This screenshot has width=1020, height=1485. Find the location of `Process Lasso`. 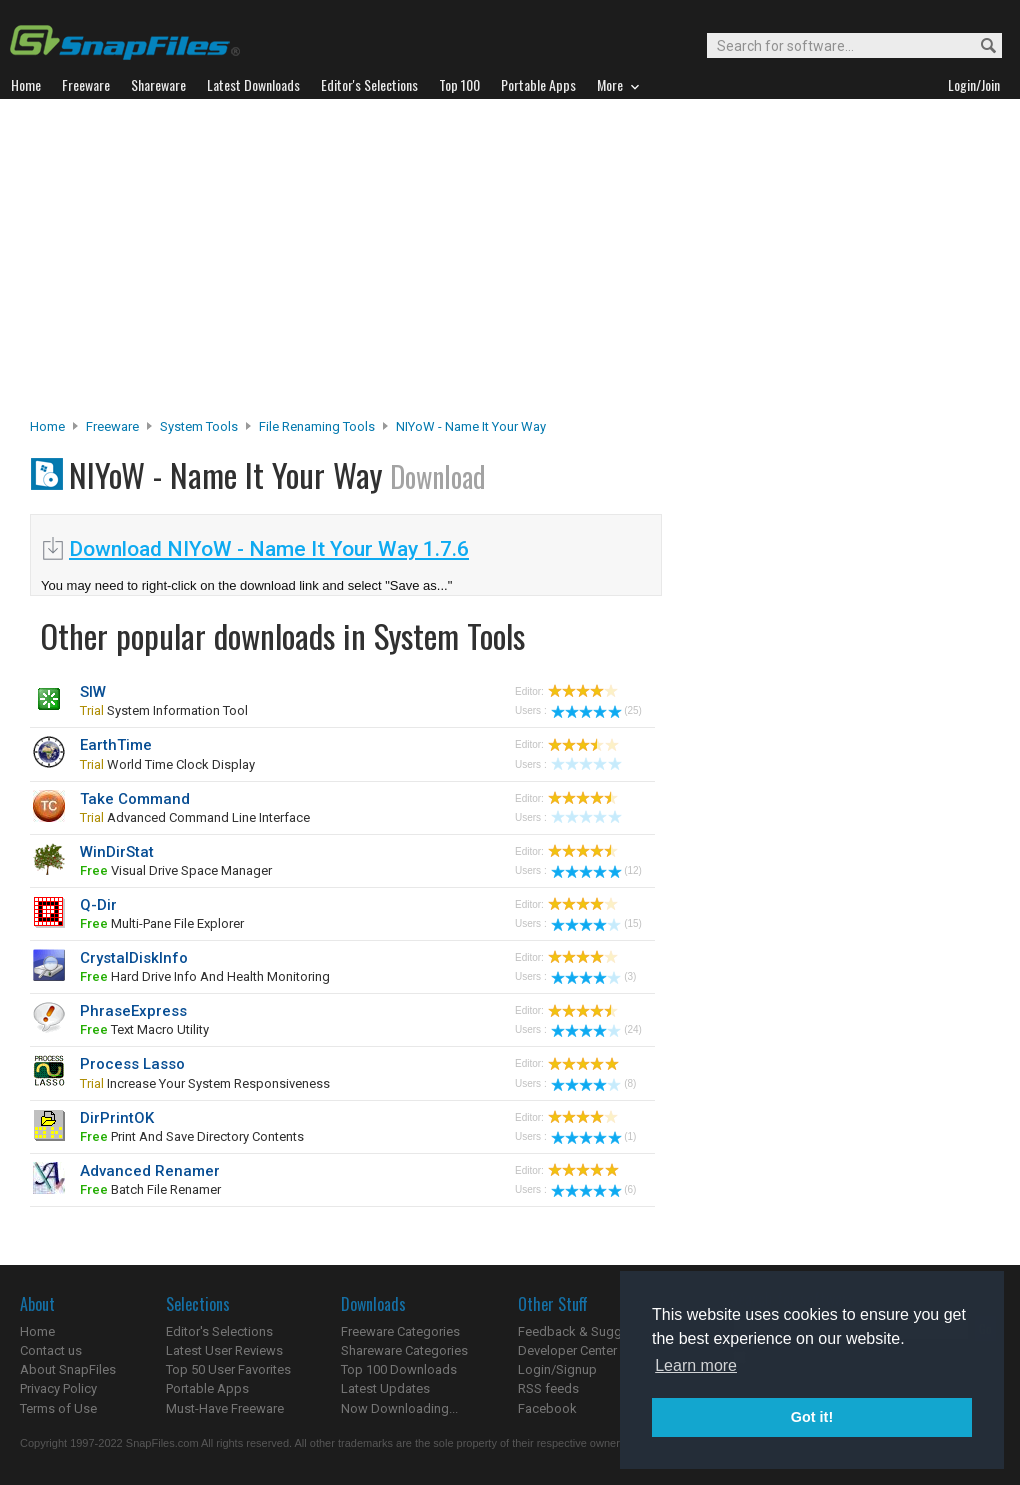

Process Lasso is located at coordinates (132, 1064).